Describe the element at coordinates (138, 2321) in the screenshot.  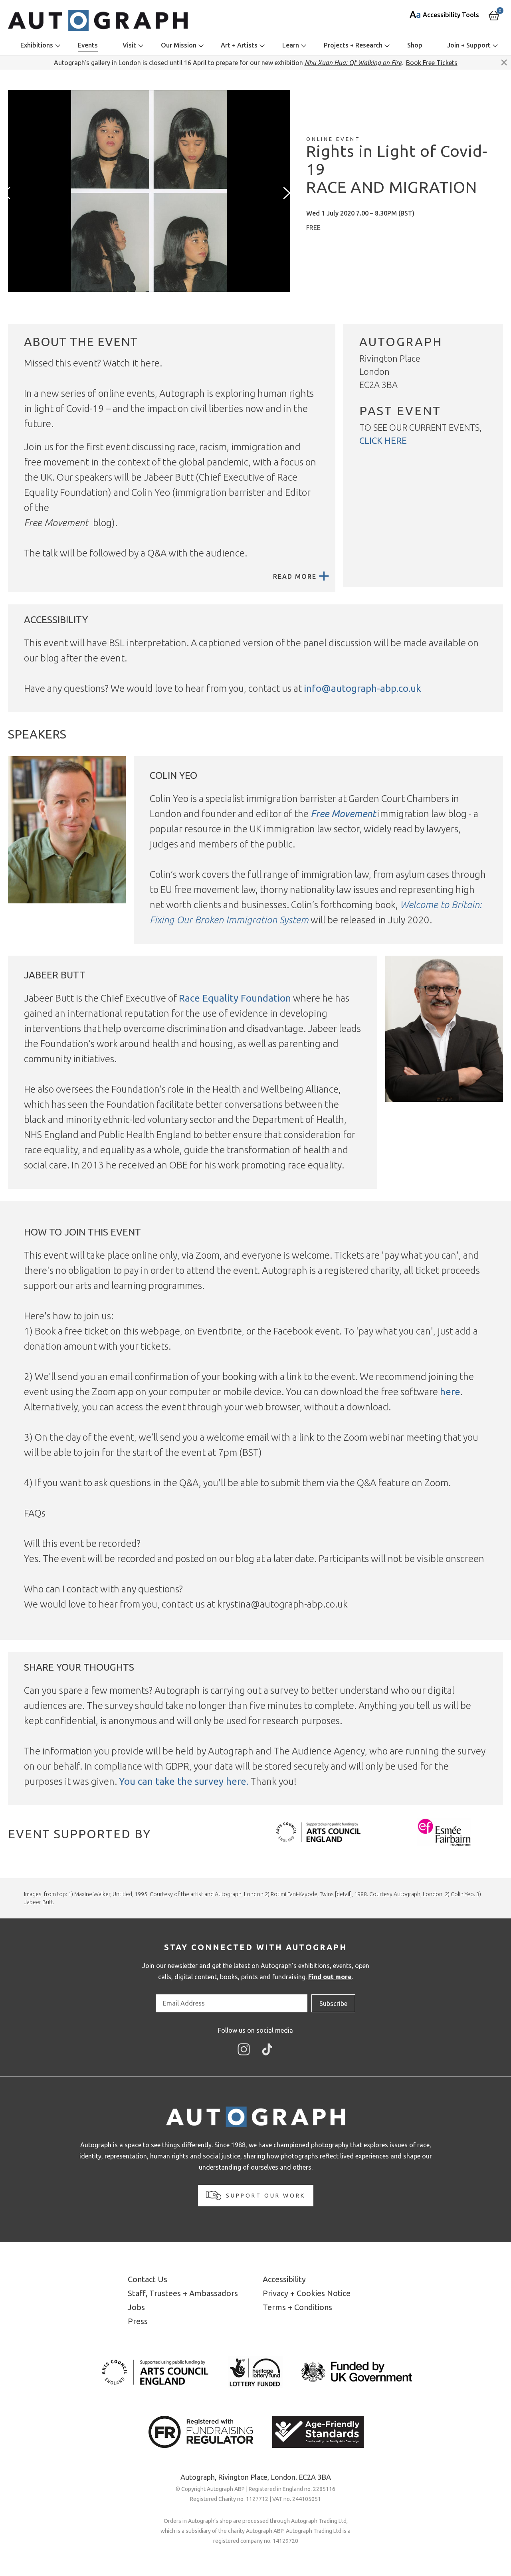
I see `Press` at that location.